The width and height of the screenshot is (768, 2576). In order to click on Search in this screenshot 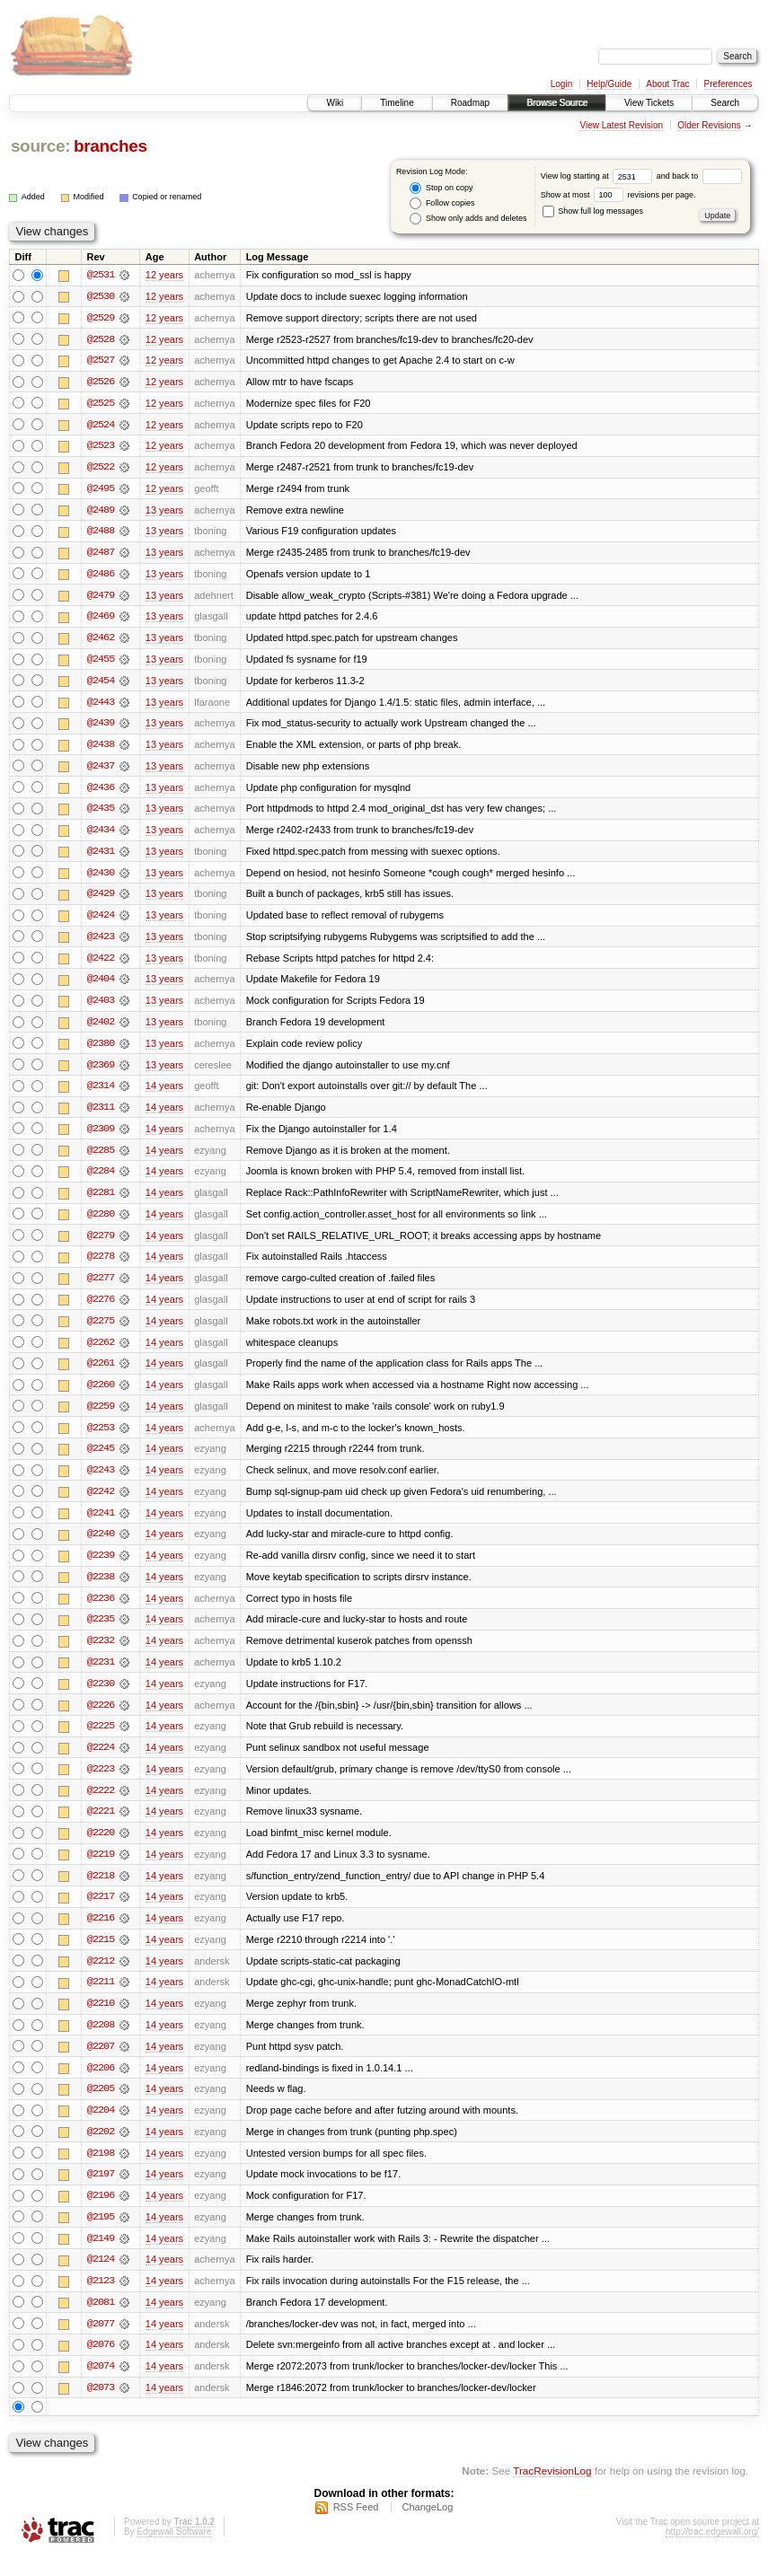, I will do `click(725, 103)`.